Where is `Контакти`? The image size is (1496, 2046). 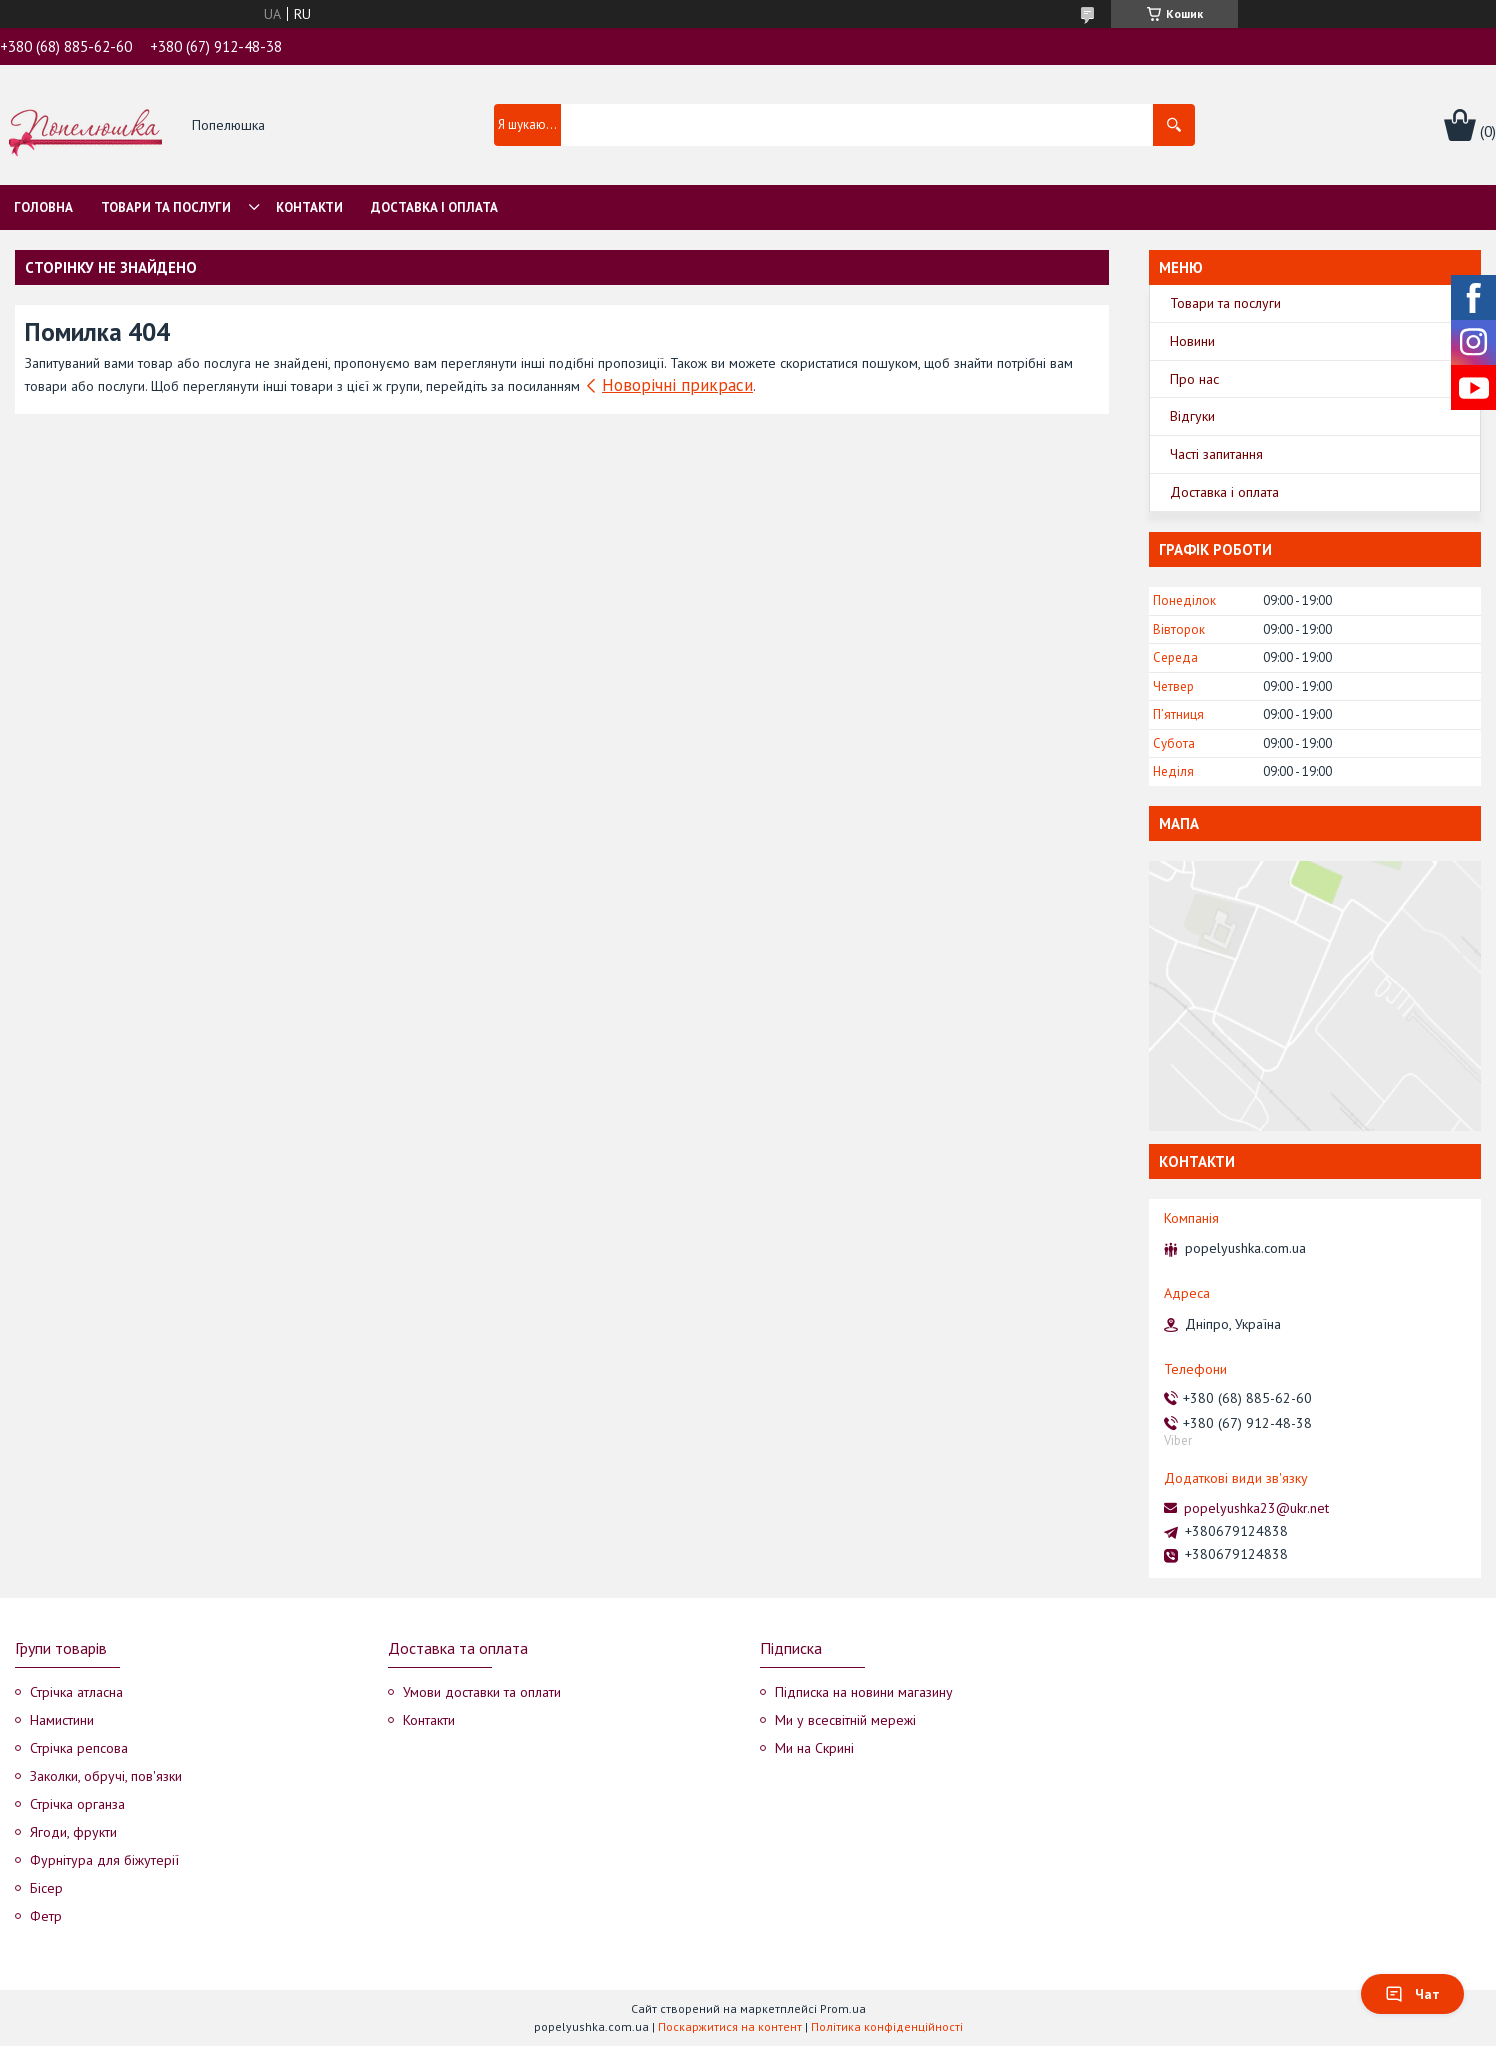
Контакти is located at coordinates (309, 207).